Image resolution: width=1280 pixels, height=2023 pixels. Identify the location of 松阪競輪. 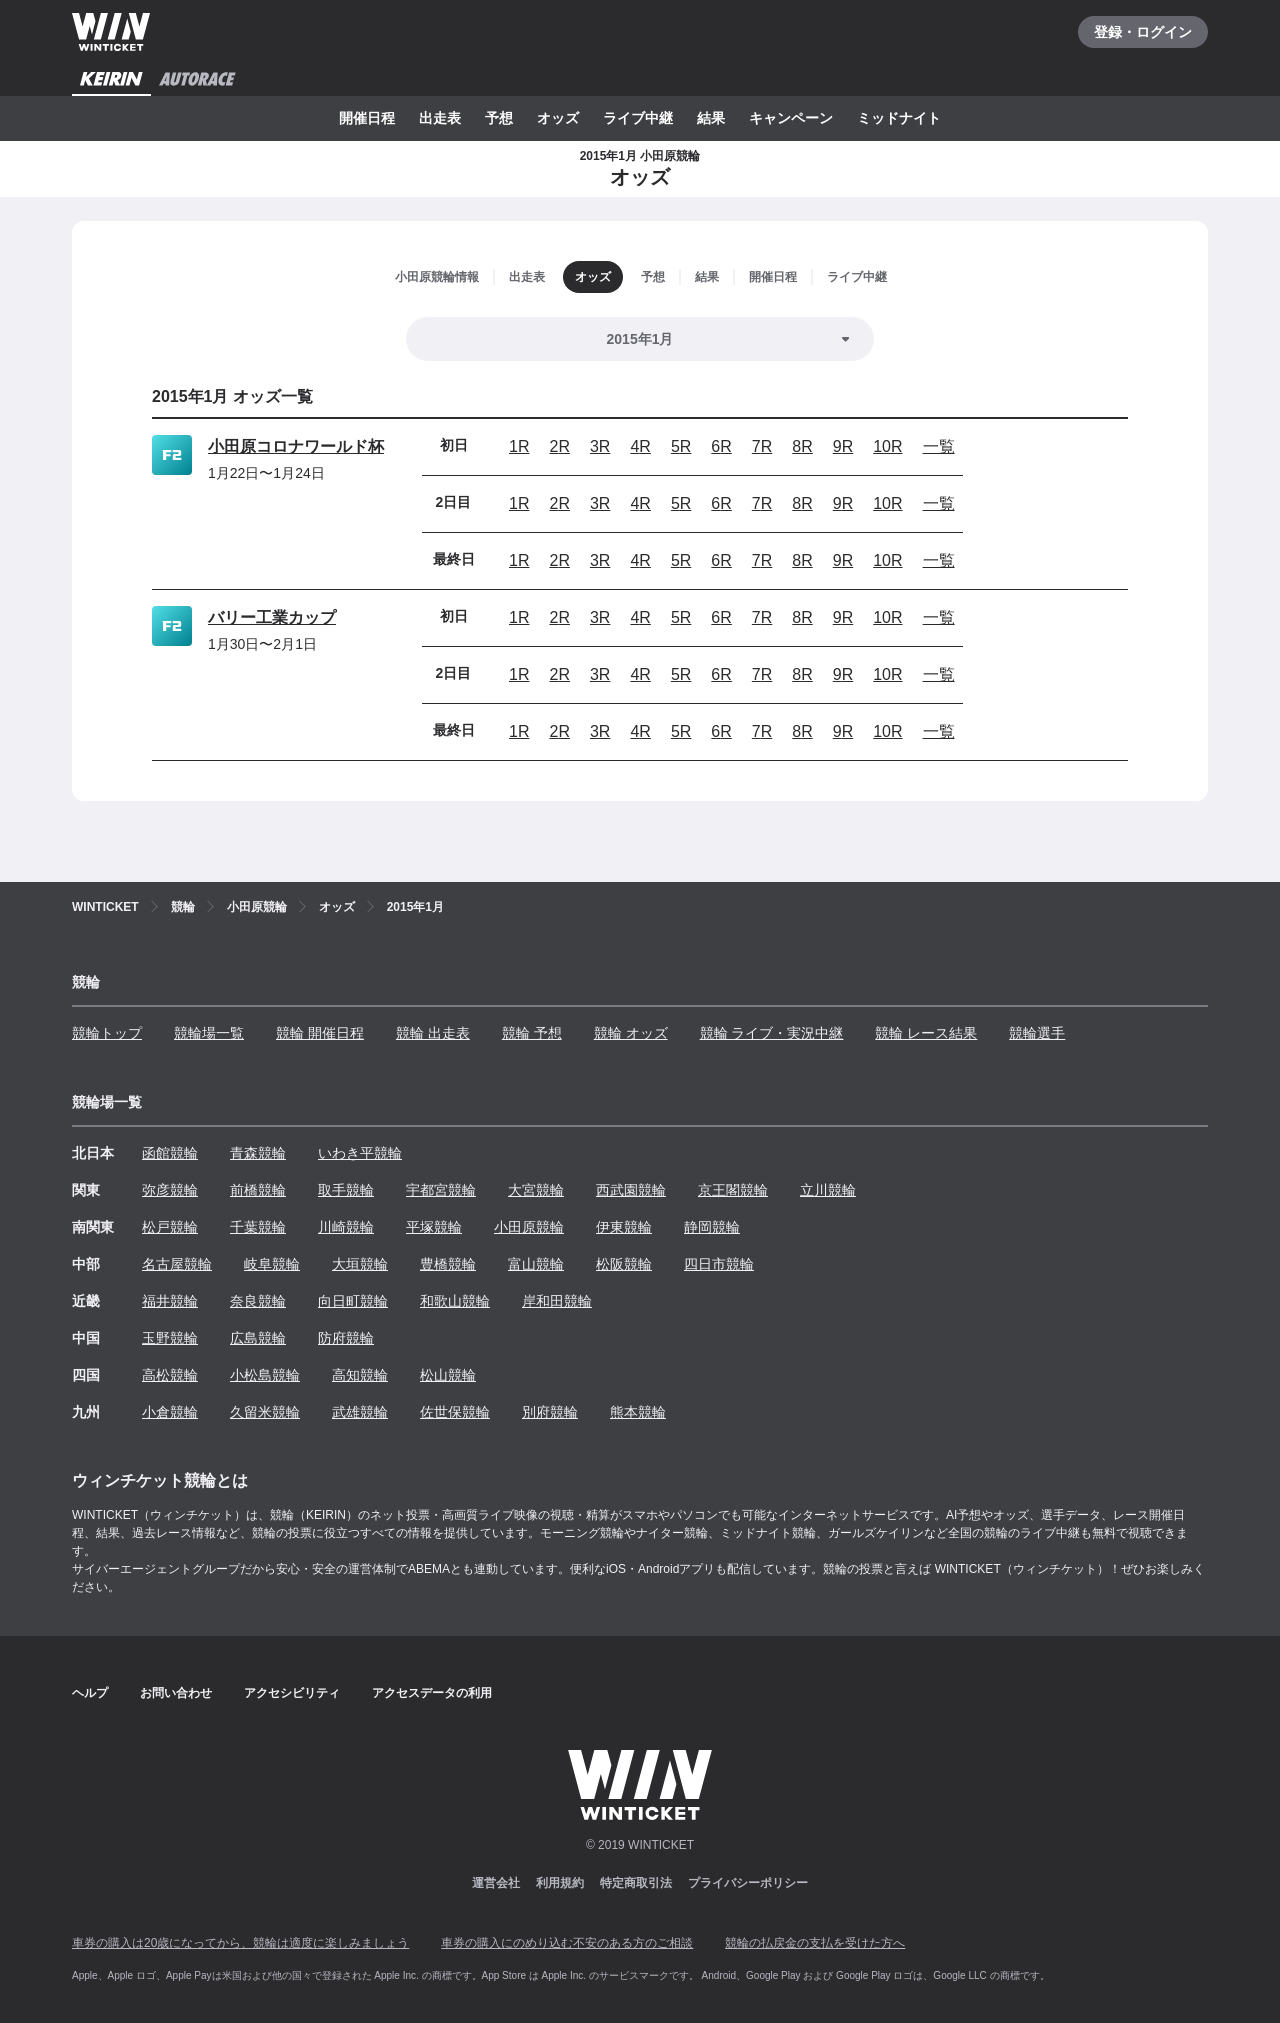
(624, 1264).